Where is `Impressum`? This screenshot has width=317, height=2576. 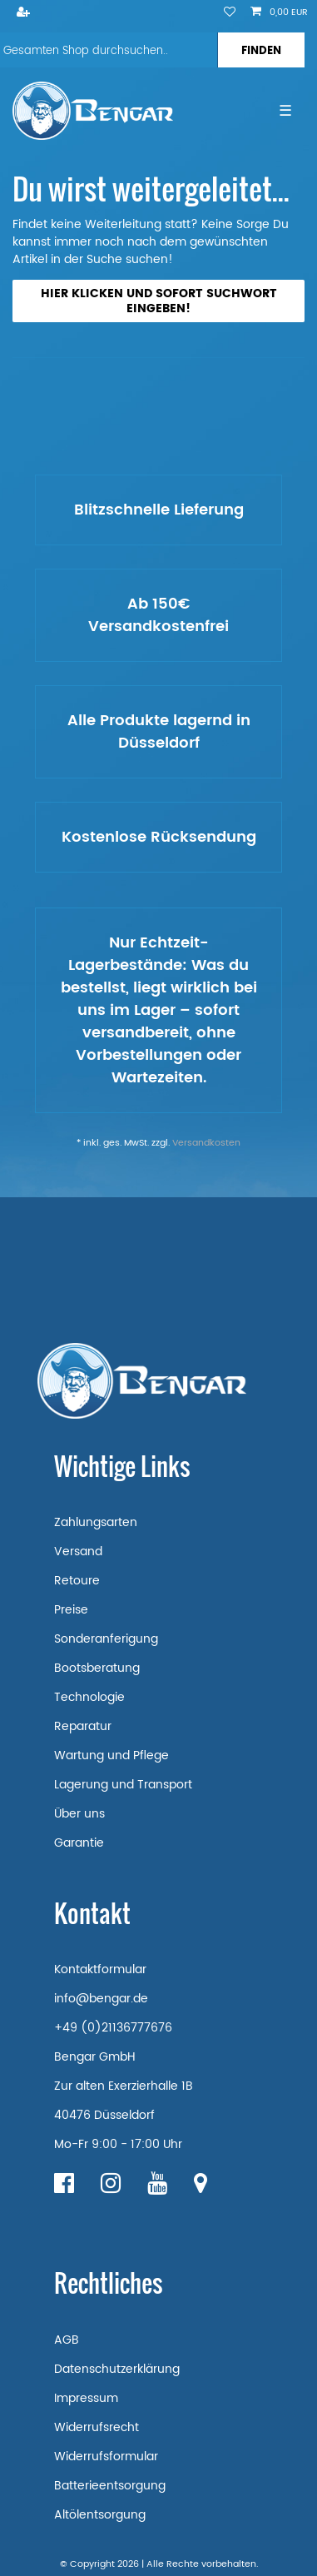 Impressum is located at coordinates (86, 2398).